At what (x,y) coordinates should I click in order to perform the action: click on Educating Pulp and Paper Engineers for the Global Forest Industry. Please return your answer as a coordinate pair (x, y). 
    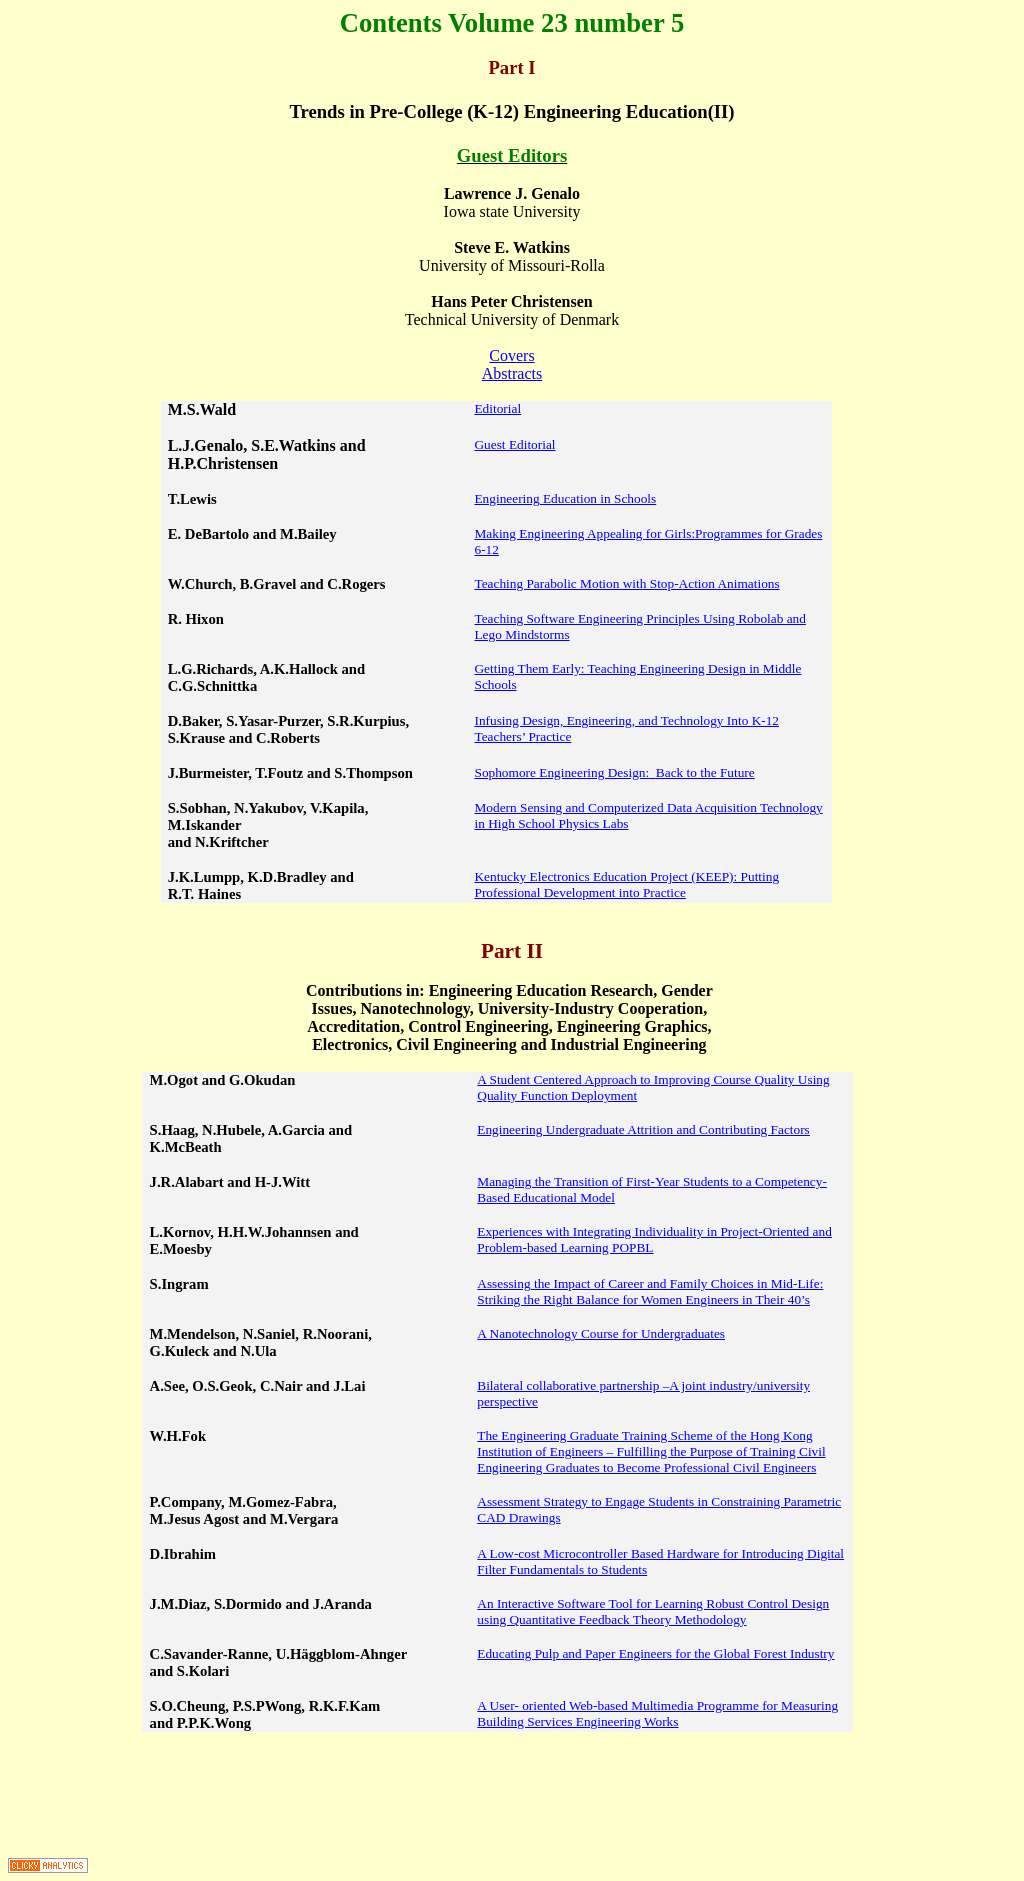
    Looking at the image, I should click on (655, 1653).